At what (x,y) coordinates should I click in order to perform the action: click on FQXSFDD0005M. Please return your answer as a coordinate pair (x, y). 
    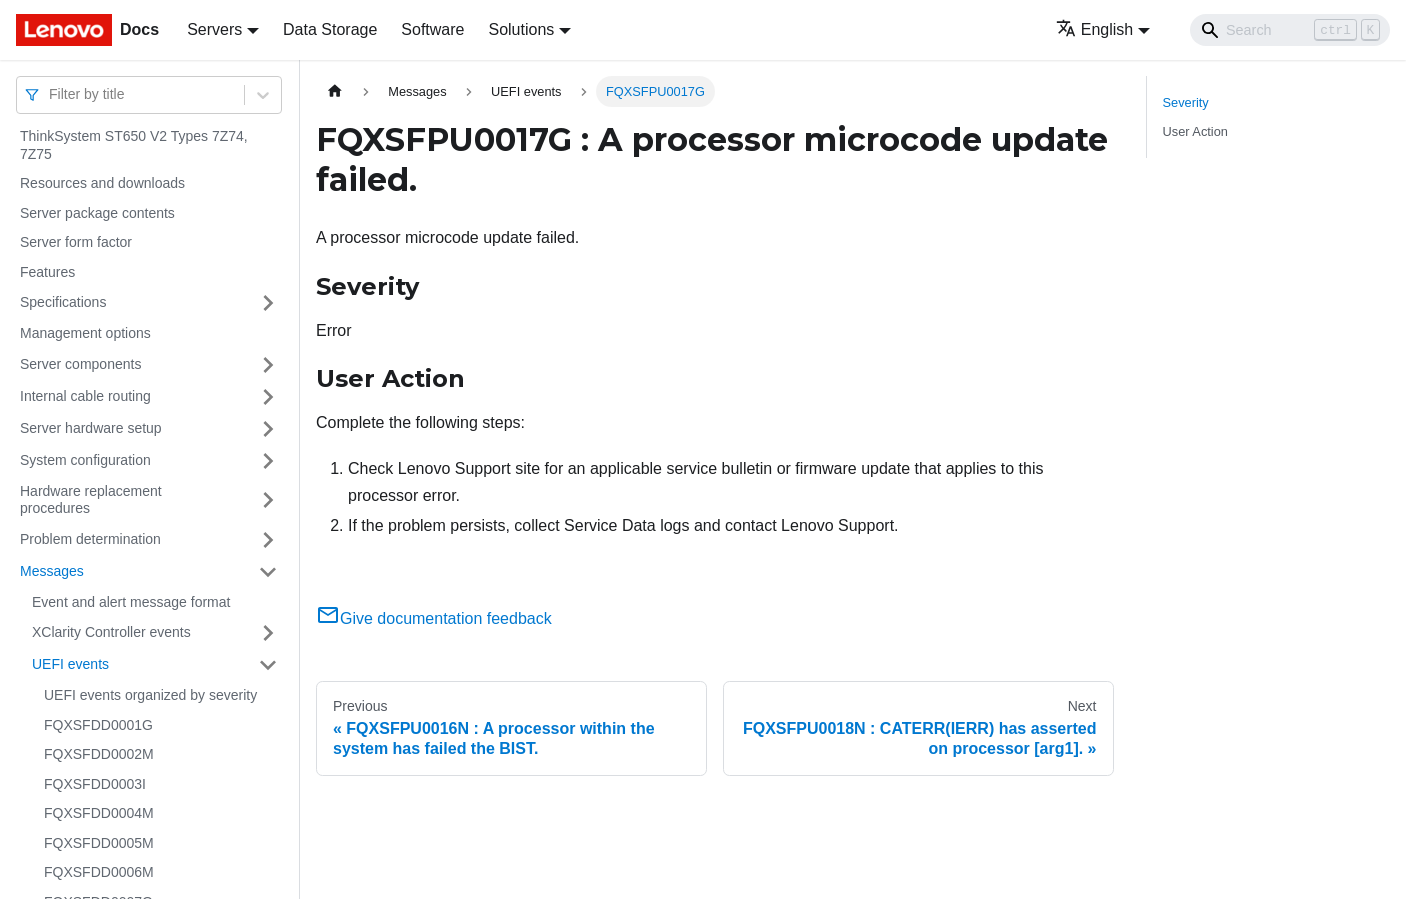
    Looking at the image, I should click on (99, 843).